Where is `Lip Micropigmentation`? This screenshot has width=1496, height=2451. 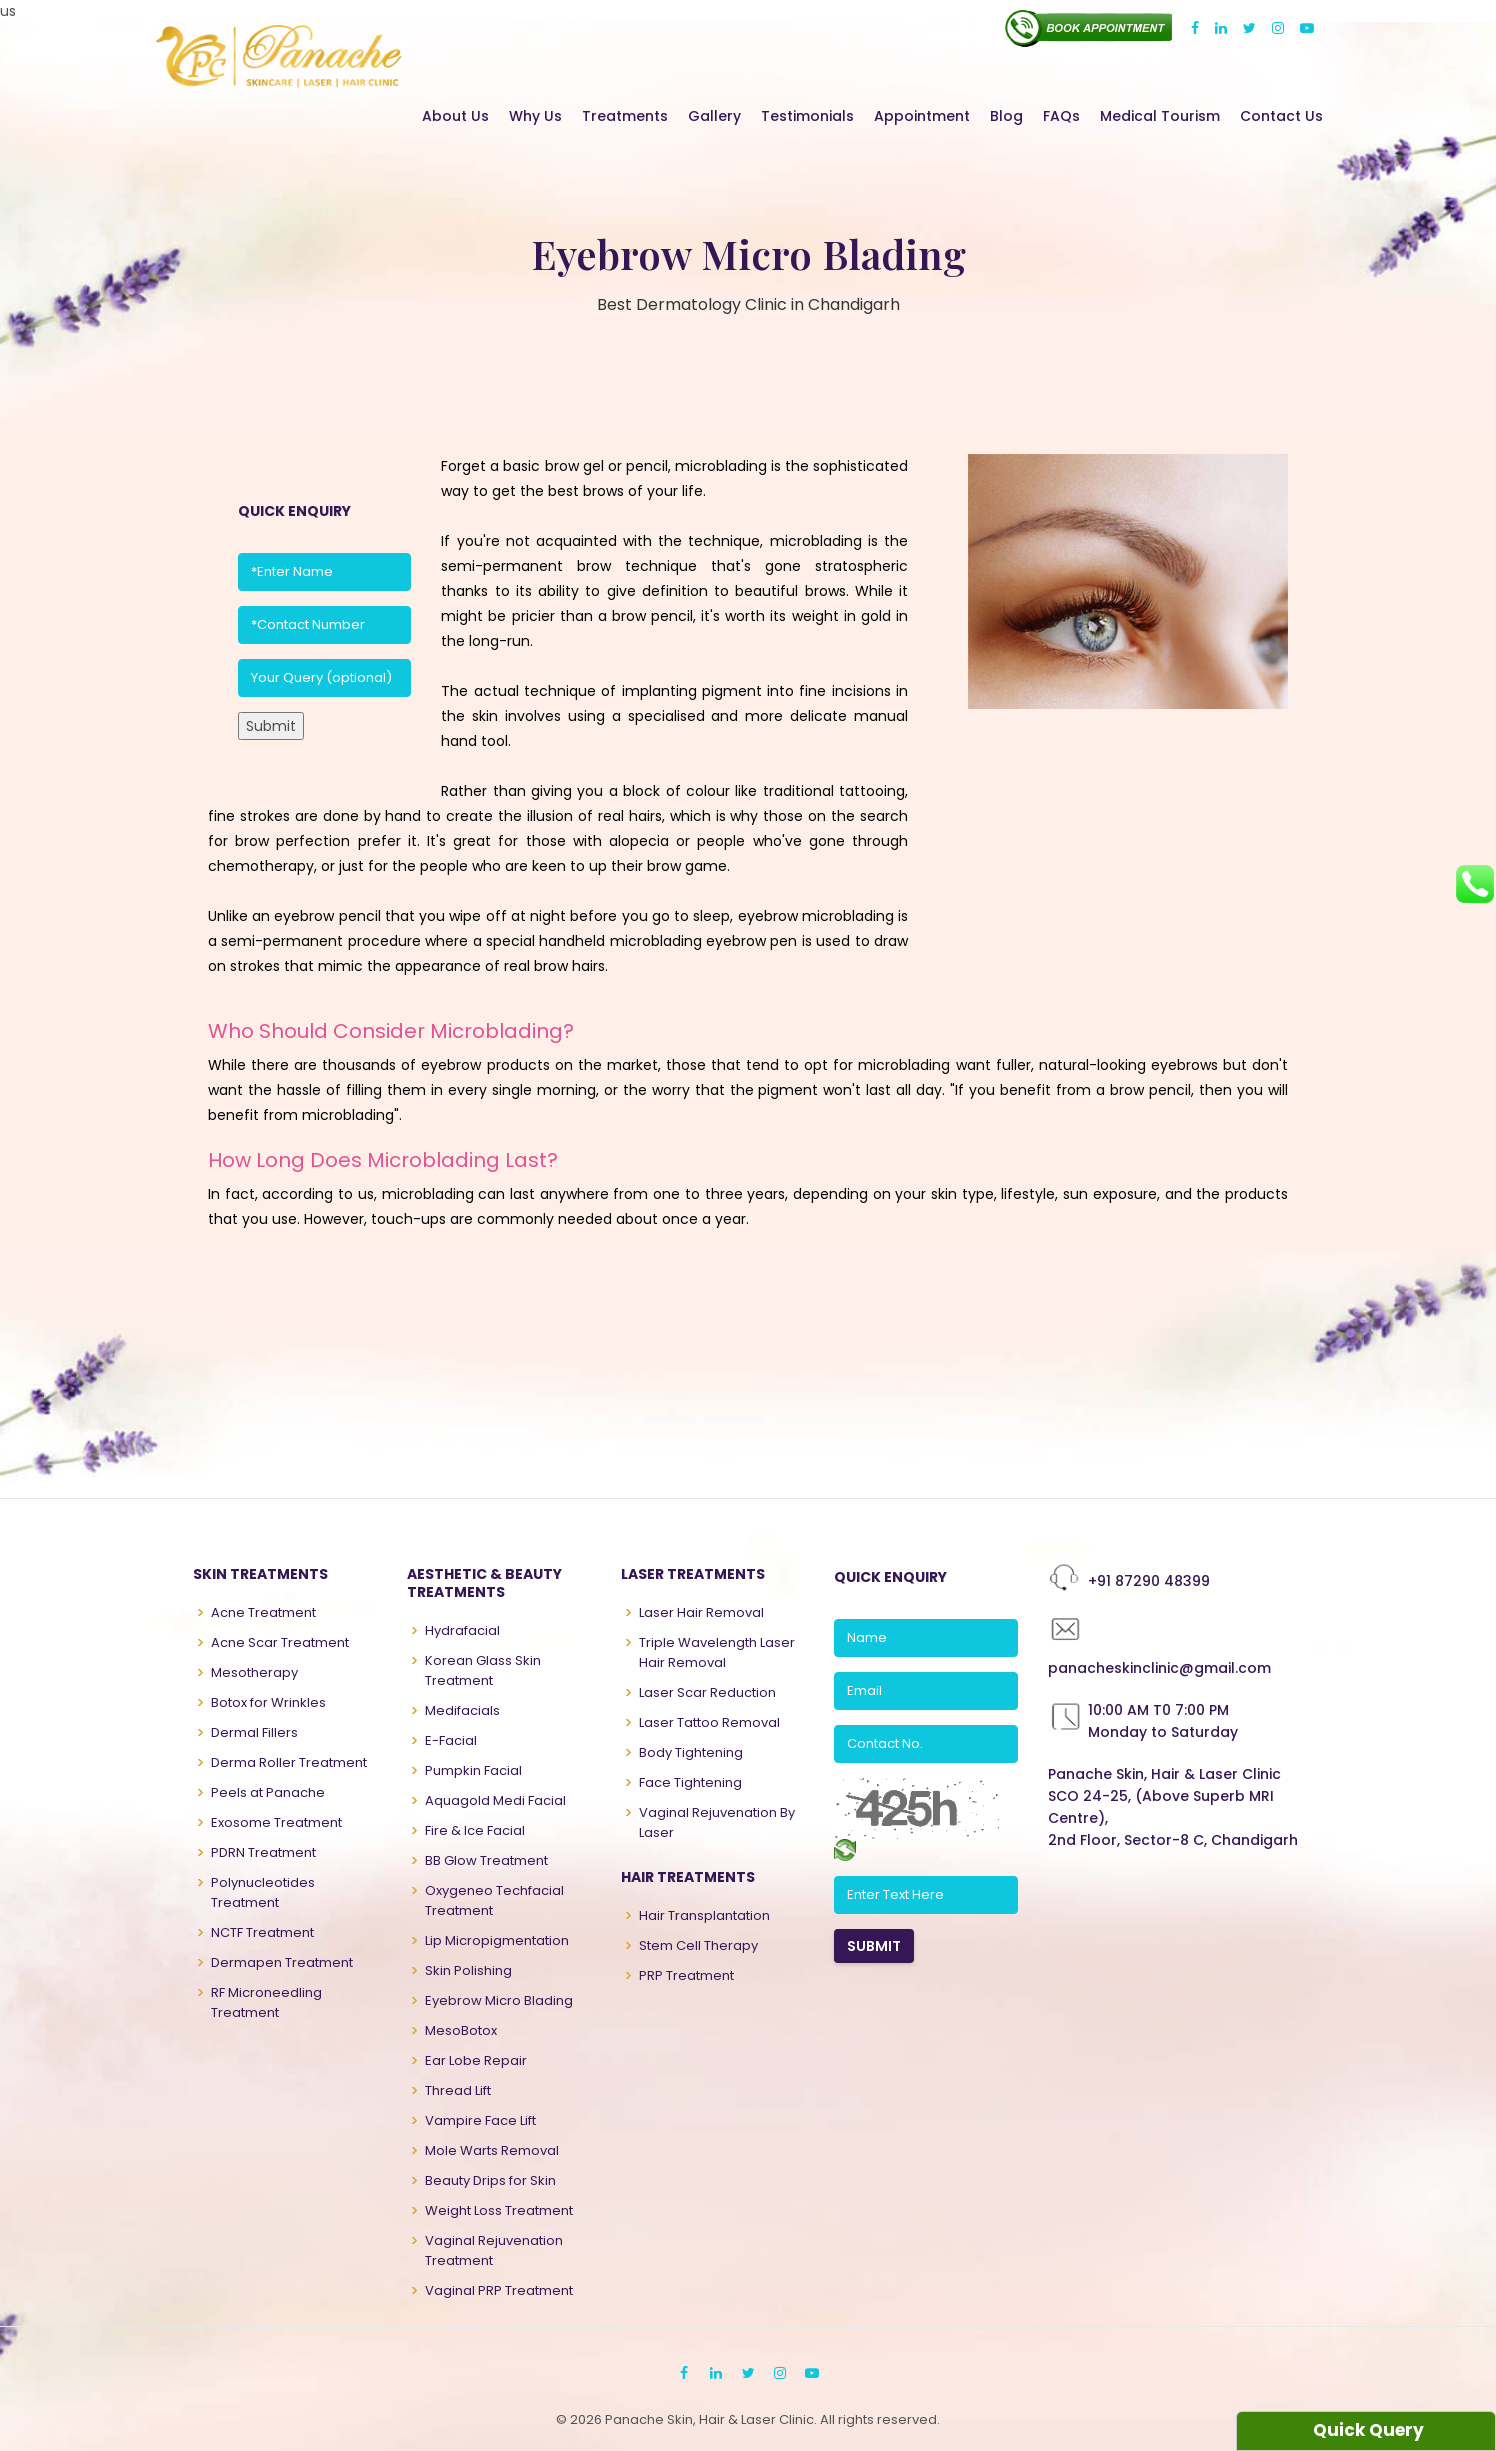
Lip Micropigmentation is located at coordinates (497, 1940).